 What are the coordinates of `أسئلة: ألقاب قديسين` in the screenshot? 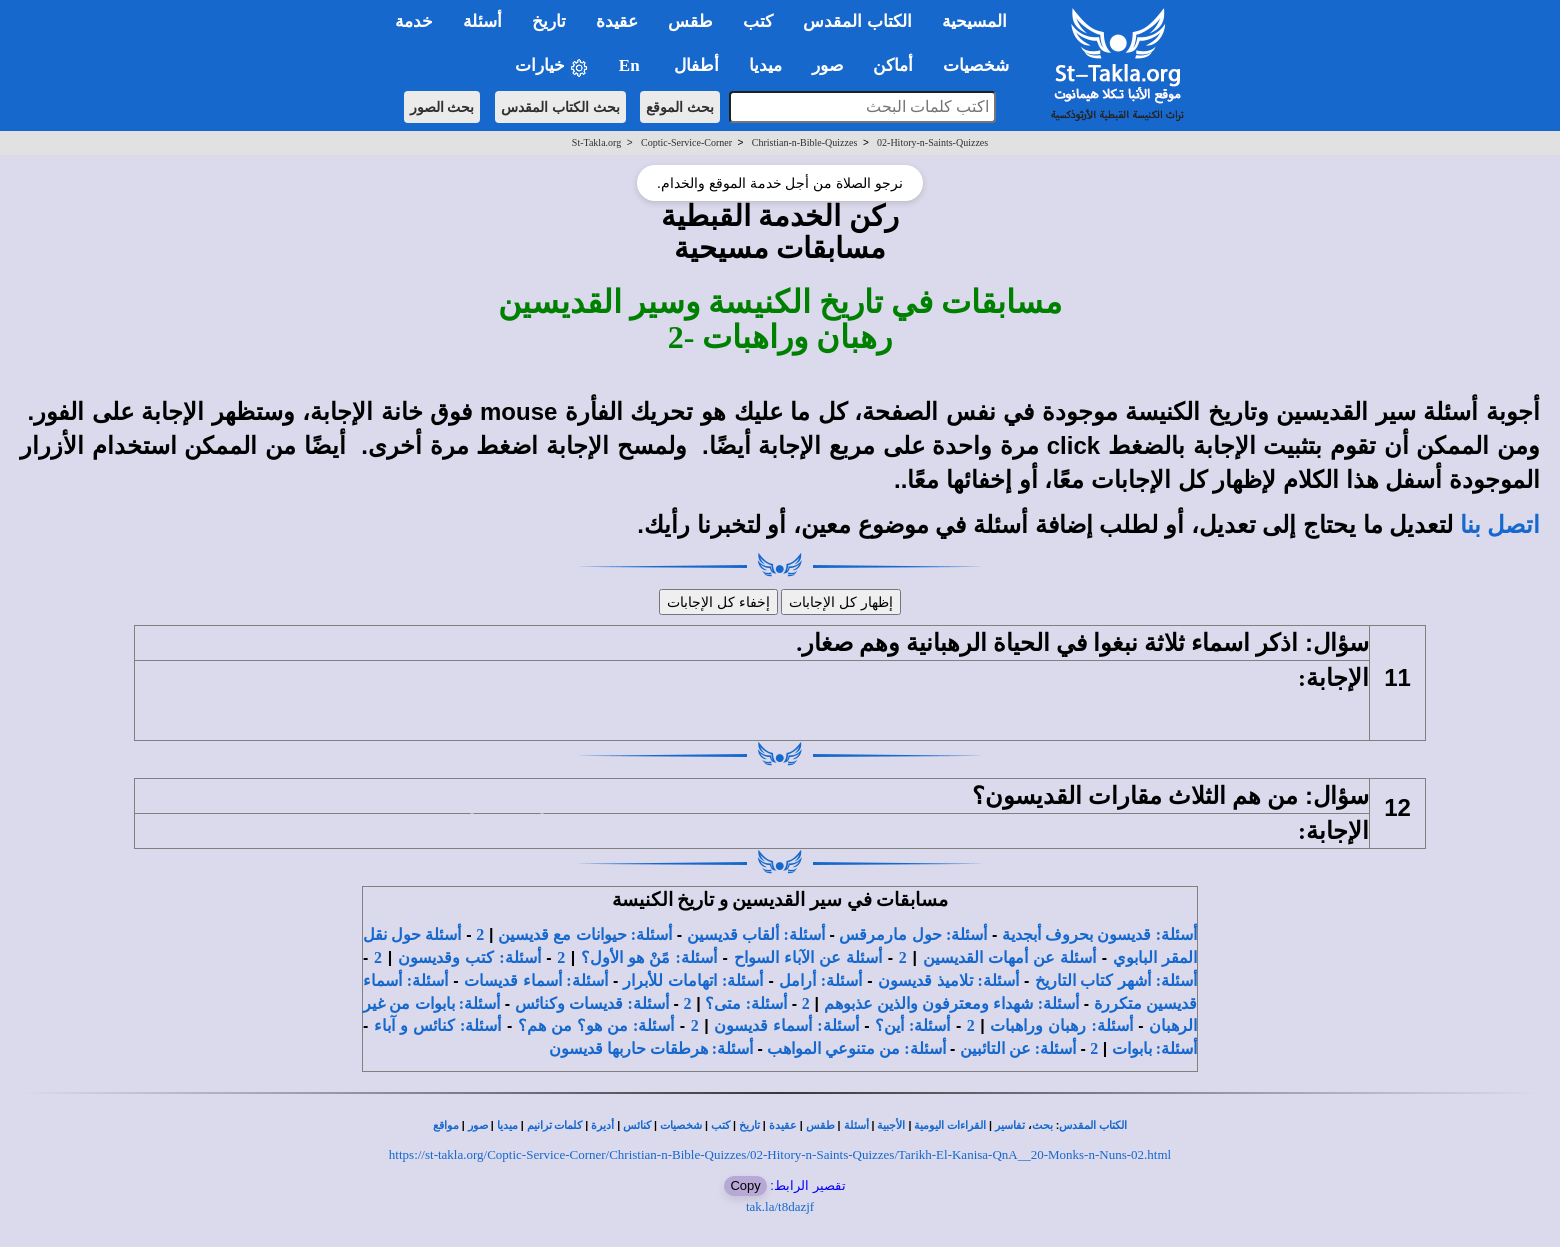 It's located at (756, 934).